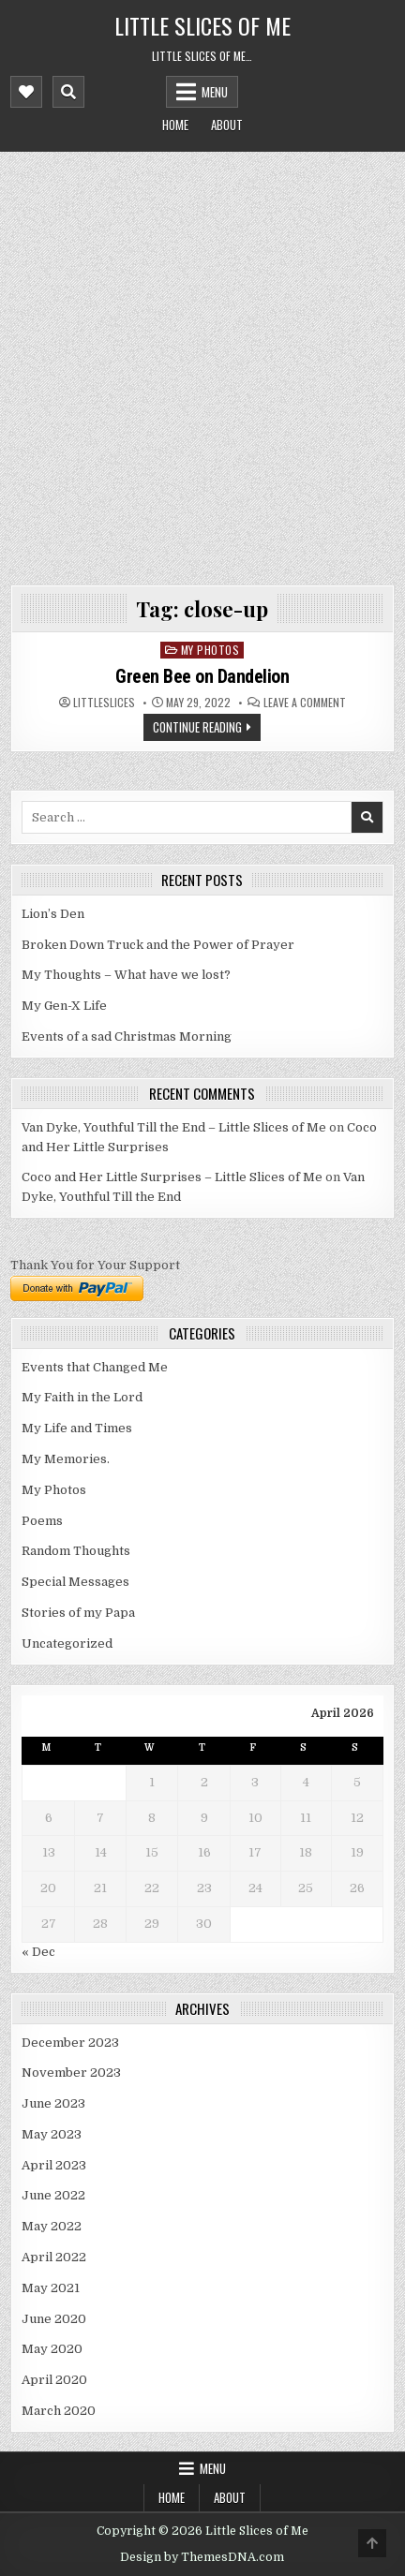 This screenshot has width=405, height=2576. What do you see at coordinates (70, 2043) in the screenshot?
I see `December 2023` at bounding box center [70, 2043].